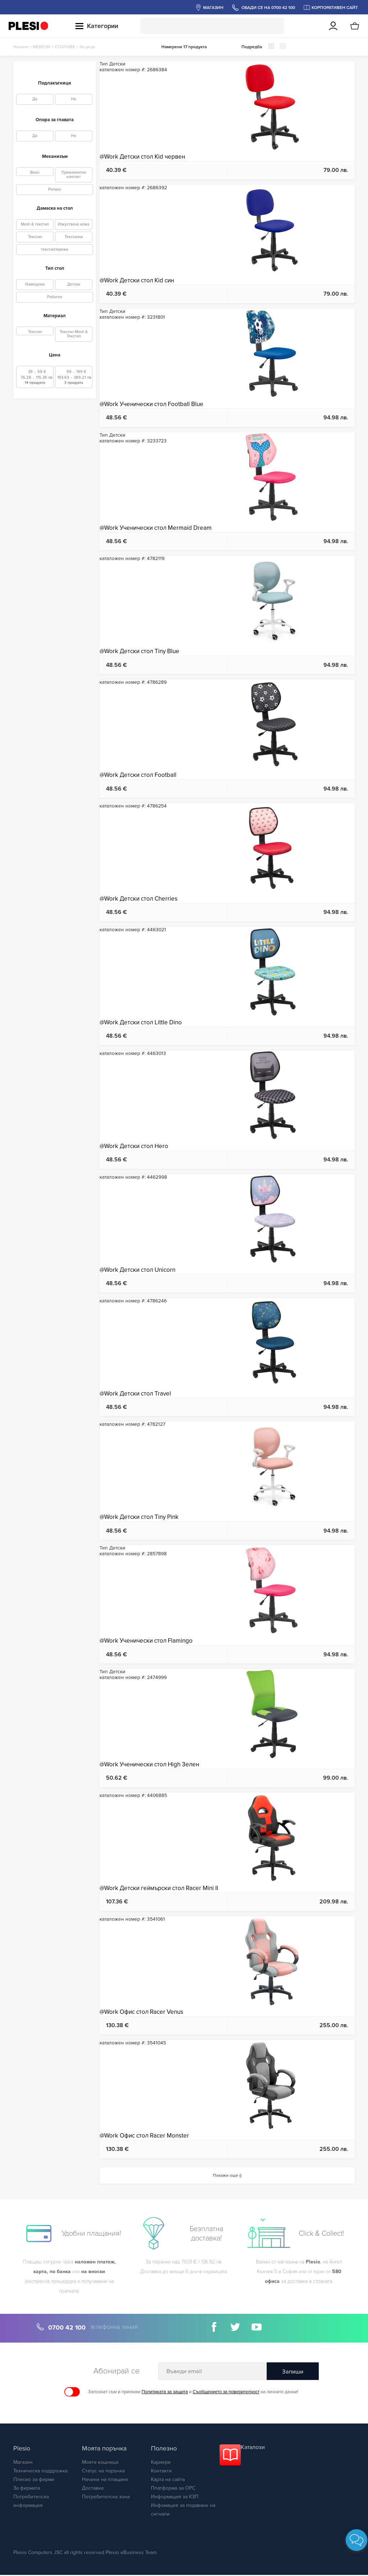 The height and width of the screenshot is (2576, 368). What do you see at coordinates (292, 2372) in the screenshot?
I see `Запиши` at bounding box center [292, 2372].